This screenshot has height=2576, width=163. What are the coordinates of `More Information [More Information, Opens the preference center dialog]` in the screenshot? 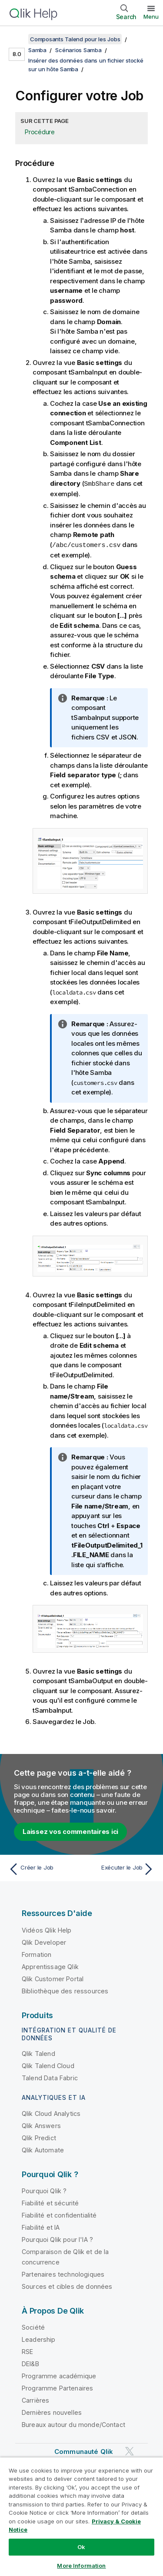 It's located at (81, 2565).